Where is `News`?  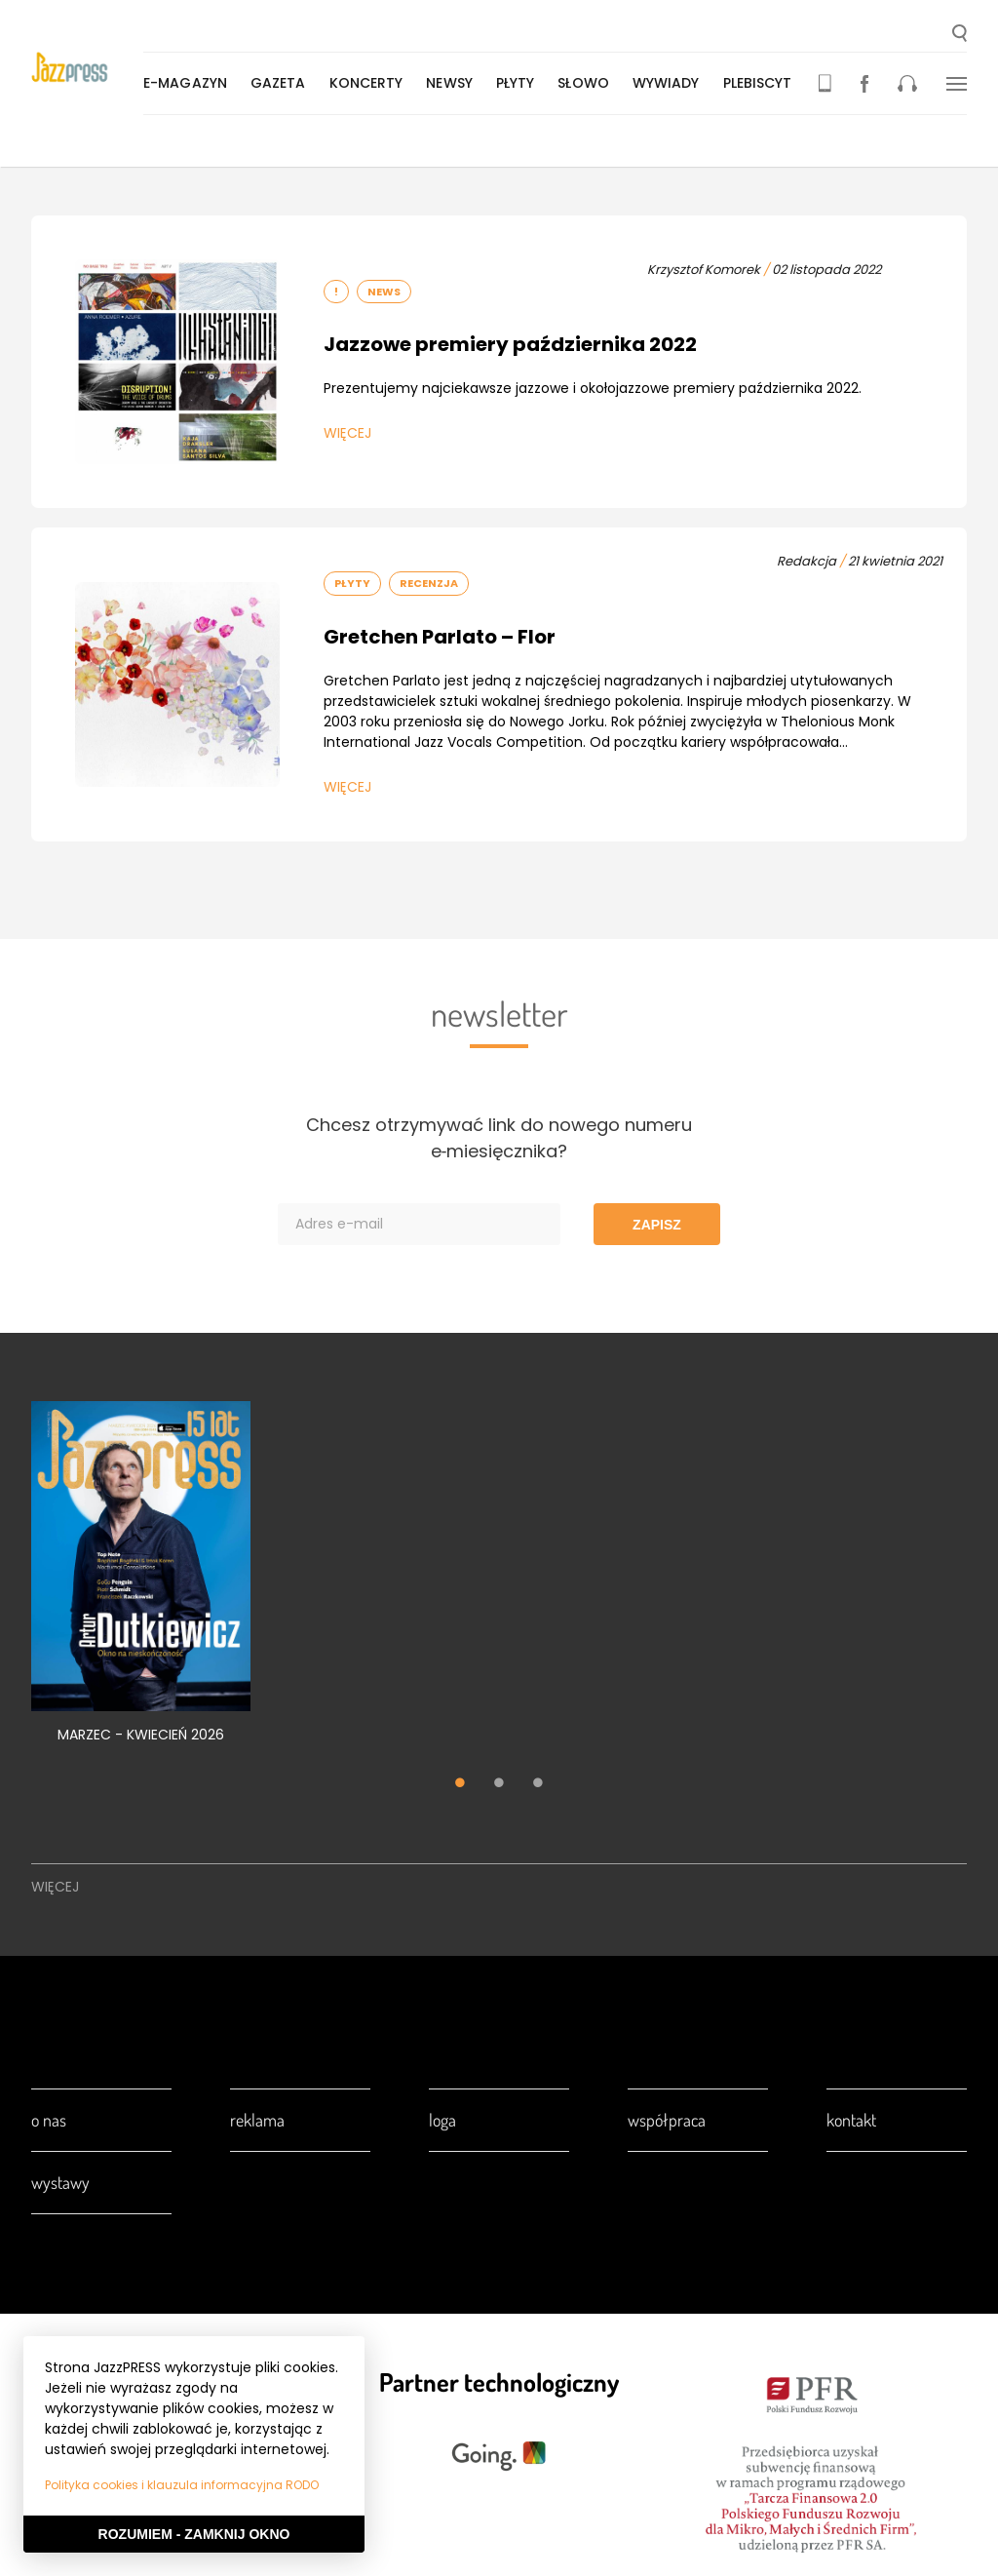
News is located at coordinates (384, 291).